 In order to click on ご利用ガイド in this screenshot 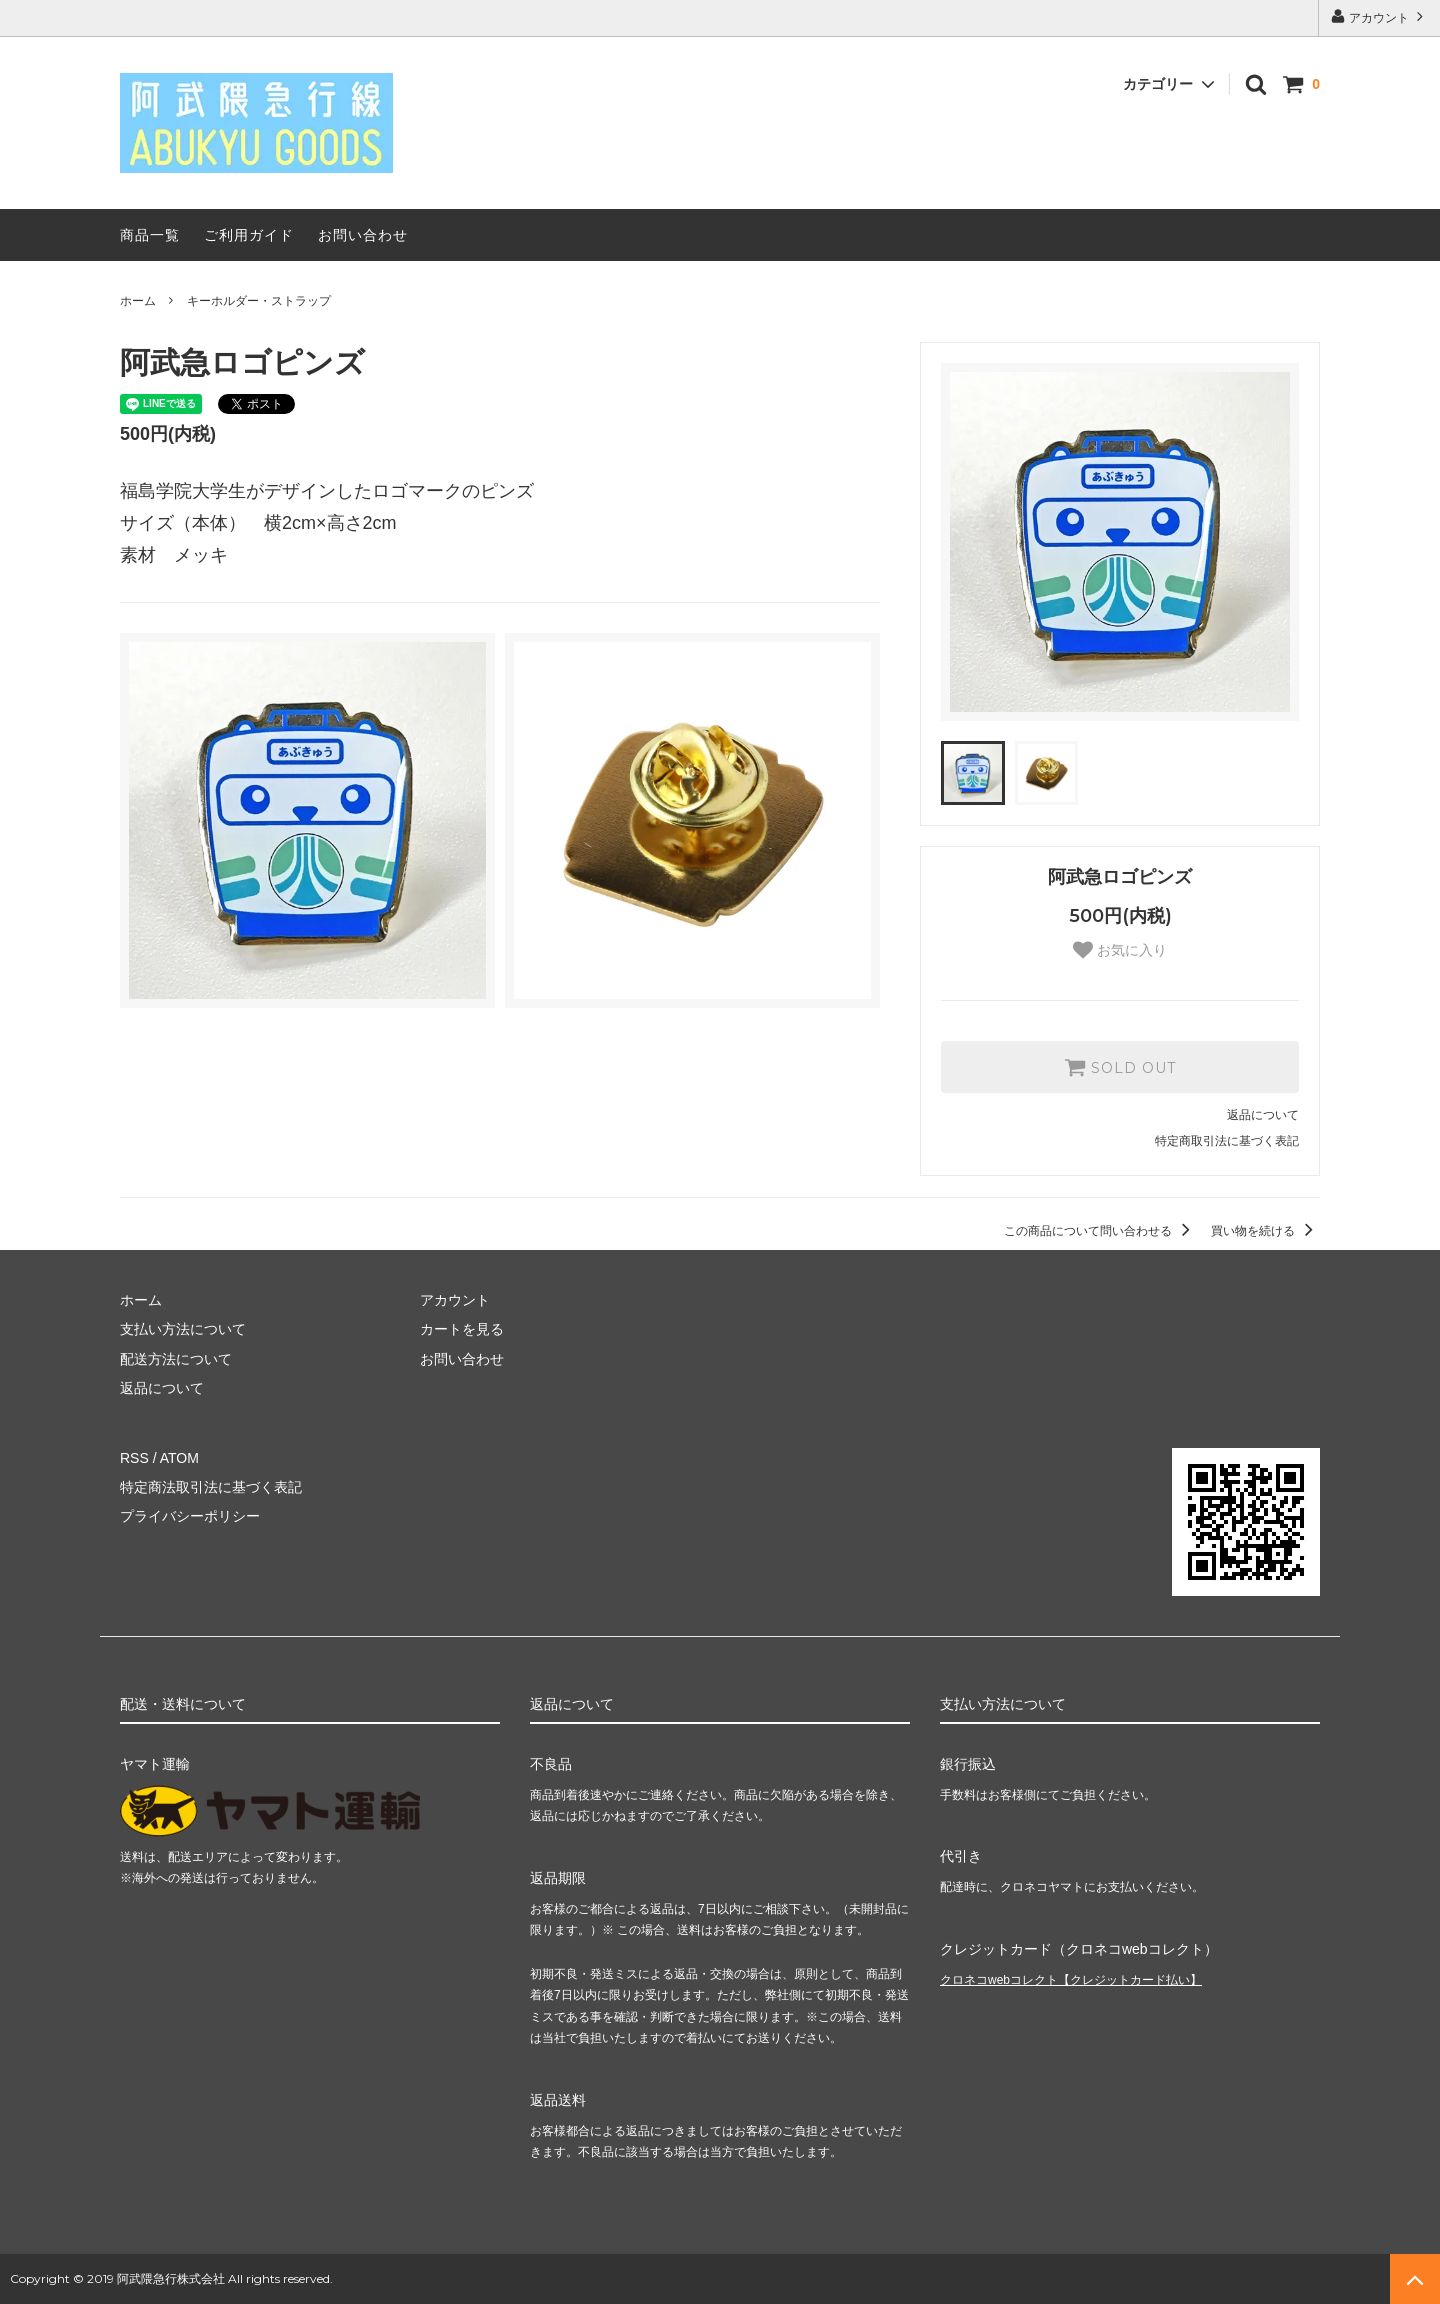, I will do `click(249, 235)`.